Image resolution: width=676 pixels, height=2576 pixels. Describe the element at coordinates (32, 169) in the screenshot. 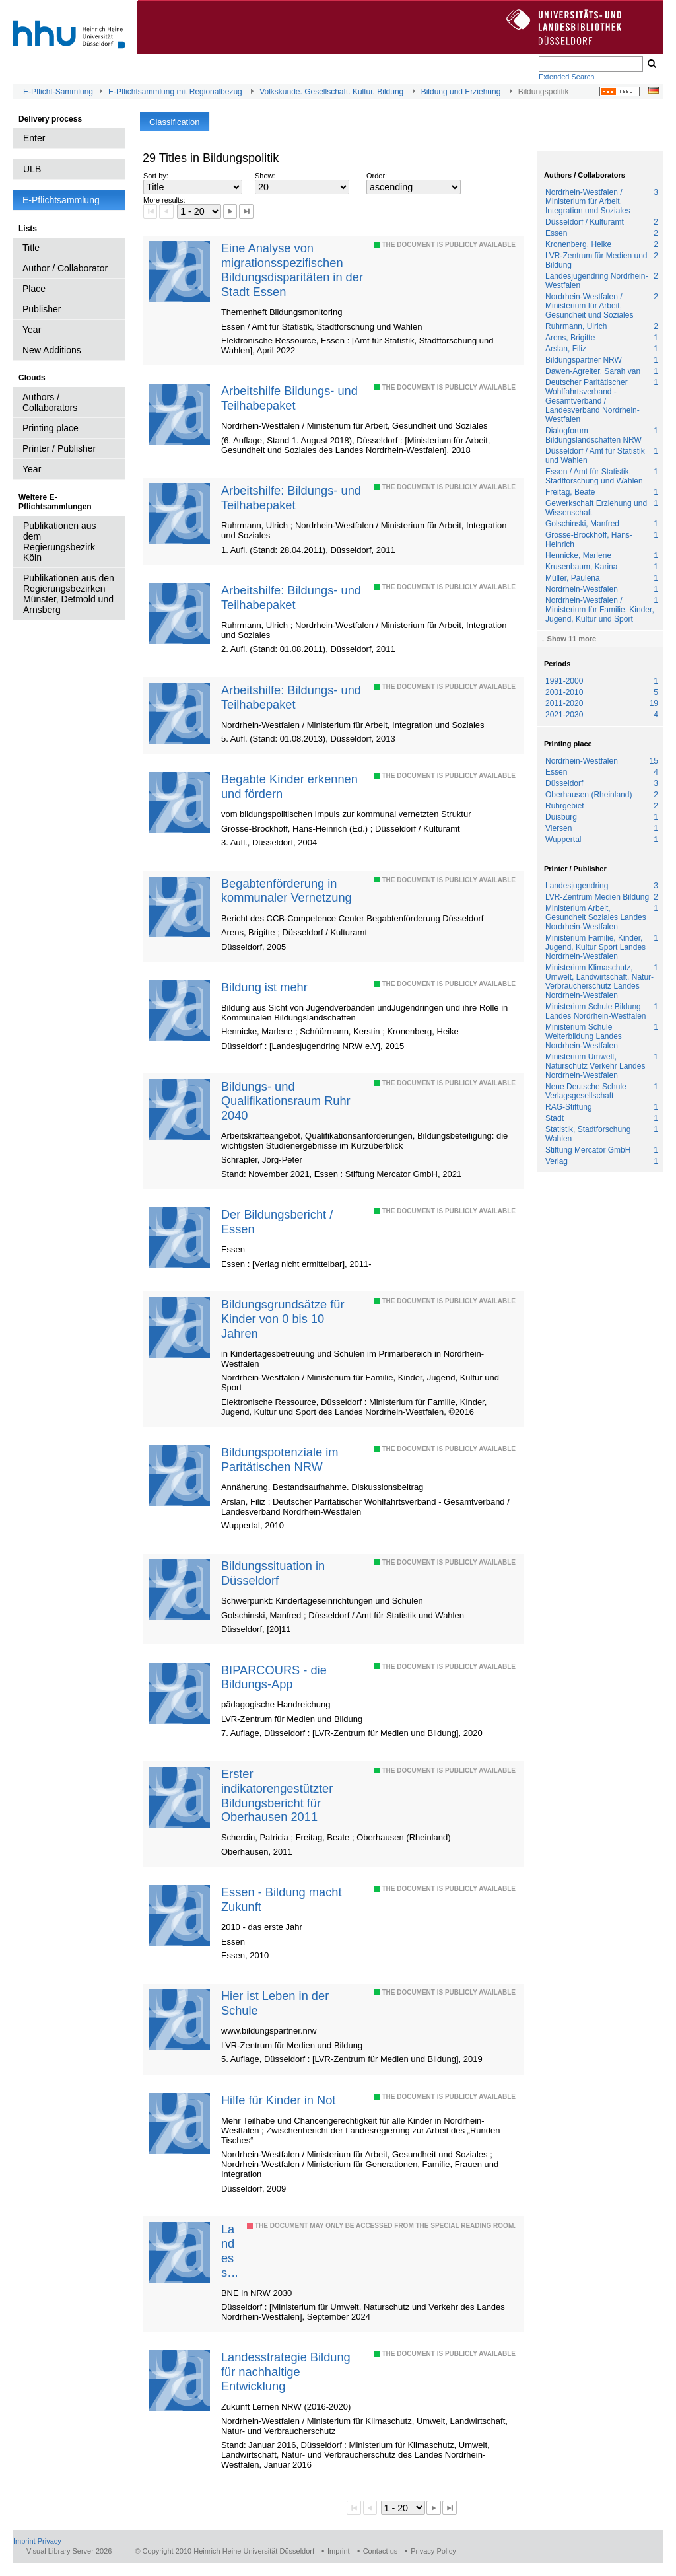

I see `ULB` at that location.